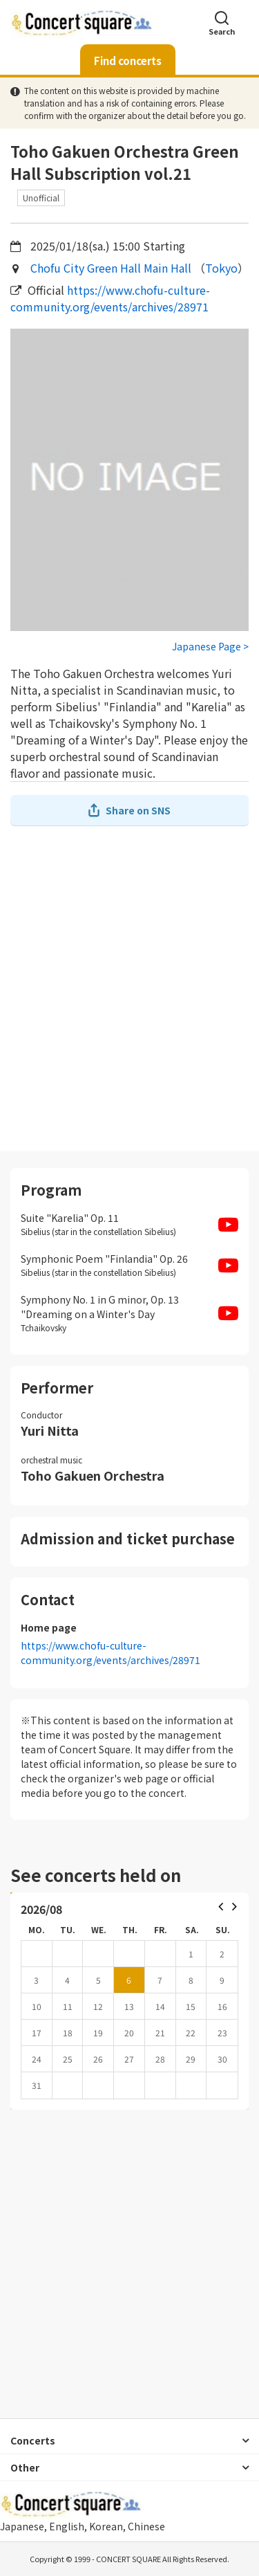  Describe the element at coordinates (110, 298) in the screenshot. I see `https://www.chofu-culture-community.org/events/archives/28971` at that location.